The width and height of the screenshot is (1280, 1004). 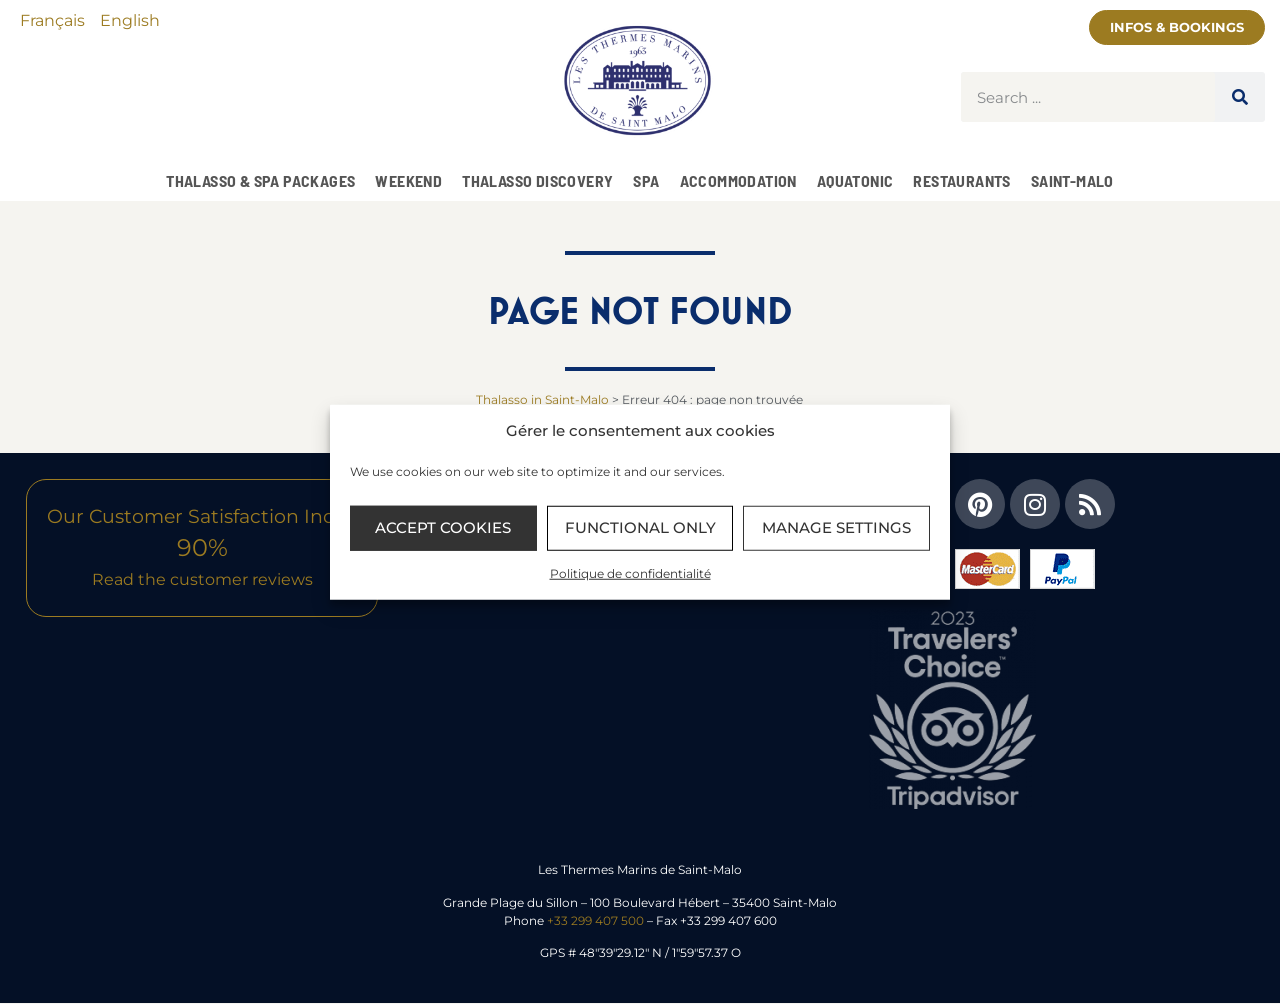 What do you see at coordinates (738, 180) in the screenshot?
I see `Accommodation` at bounding box center [738, 180].